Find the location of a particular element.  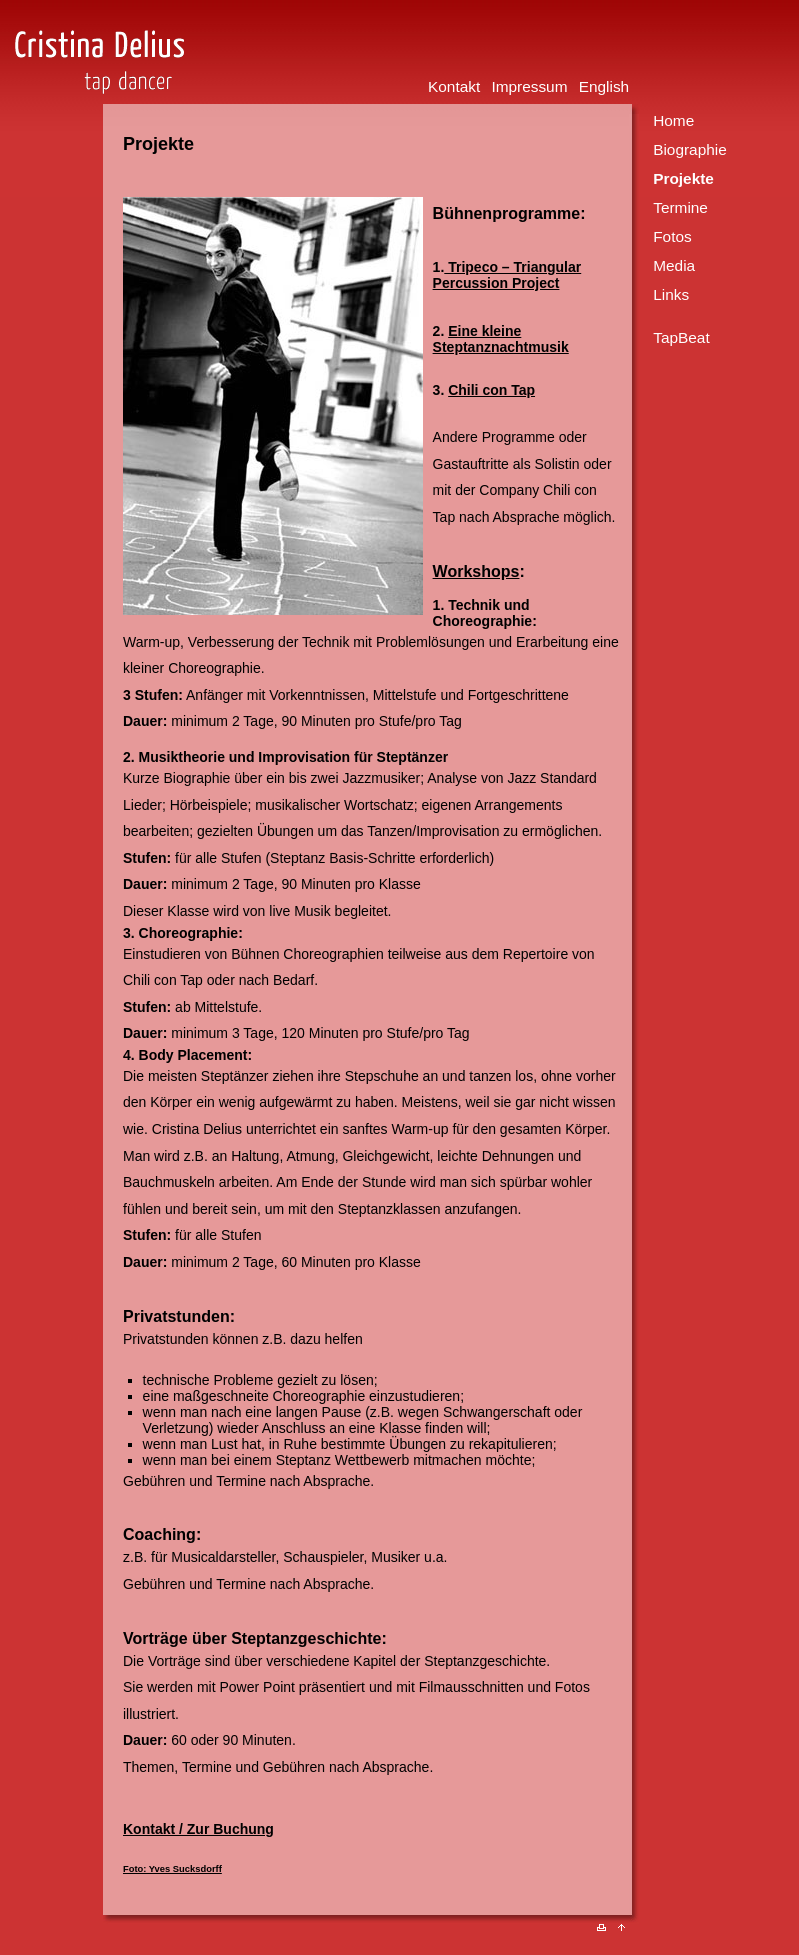

Kontakt is located at coordinates (454, 86).